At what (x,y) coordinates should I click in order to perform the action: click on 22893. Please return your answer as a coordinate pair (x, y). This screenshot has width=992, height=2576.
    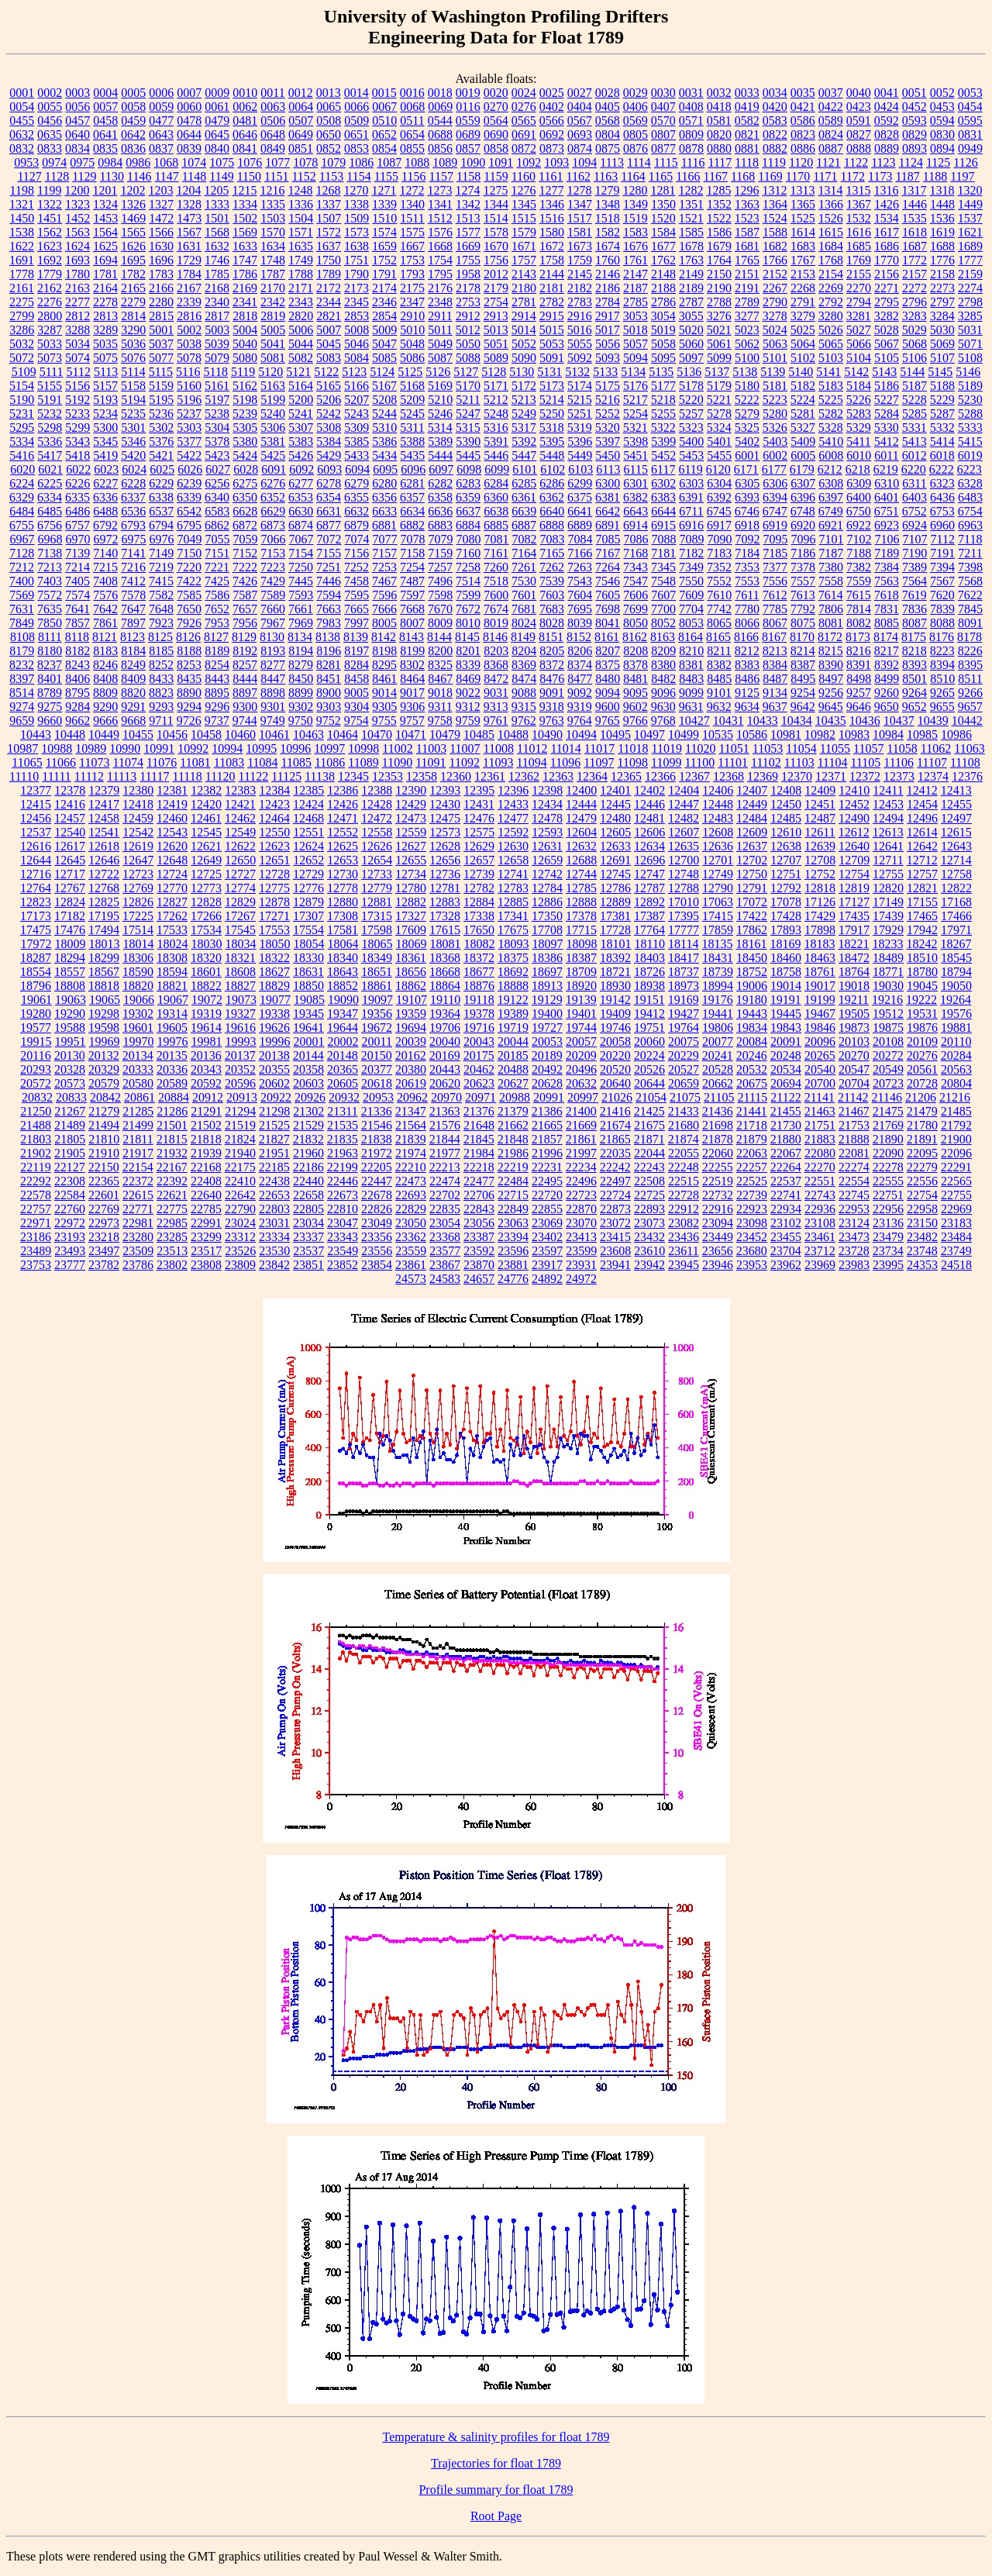
    Looking at the image, I should click on (649, 1209).